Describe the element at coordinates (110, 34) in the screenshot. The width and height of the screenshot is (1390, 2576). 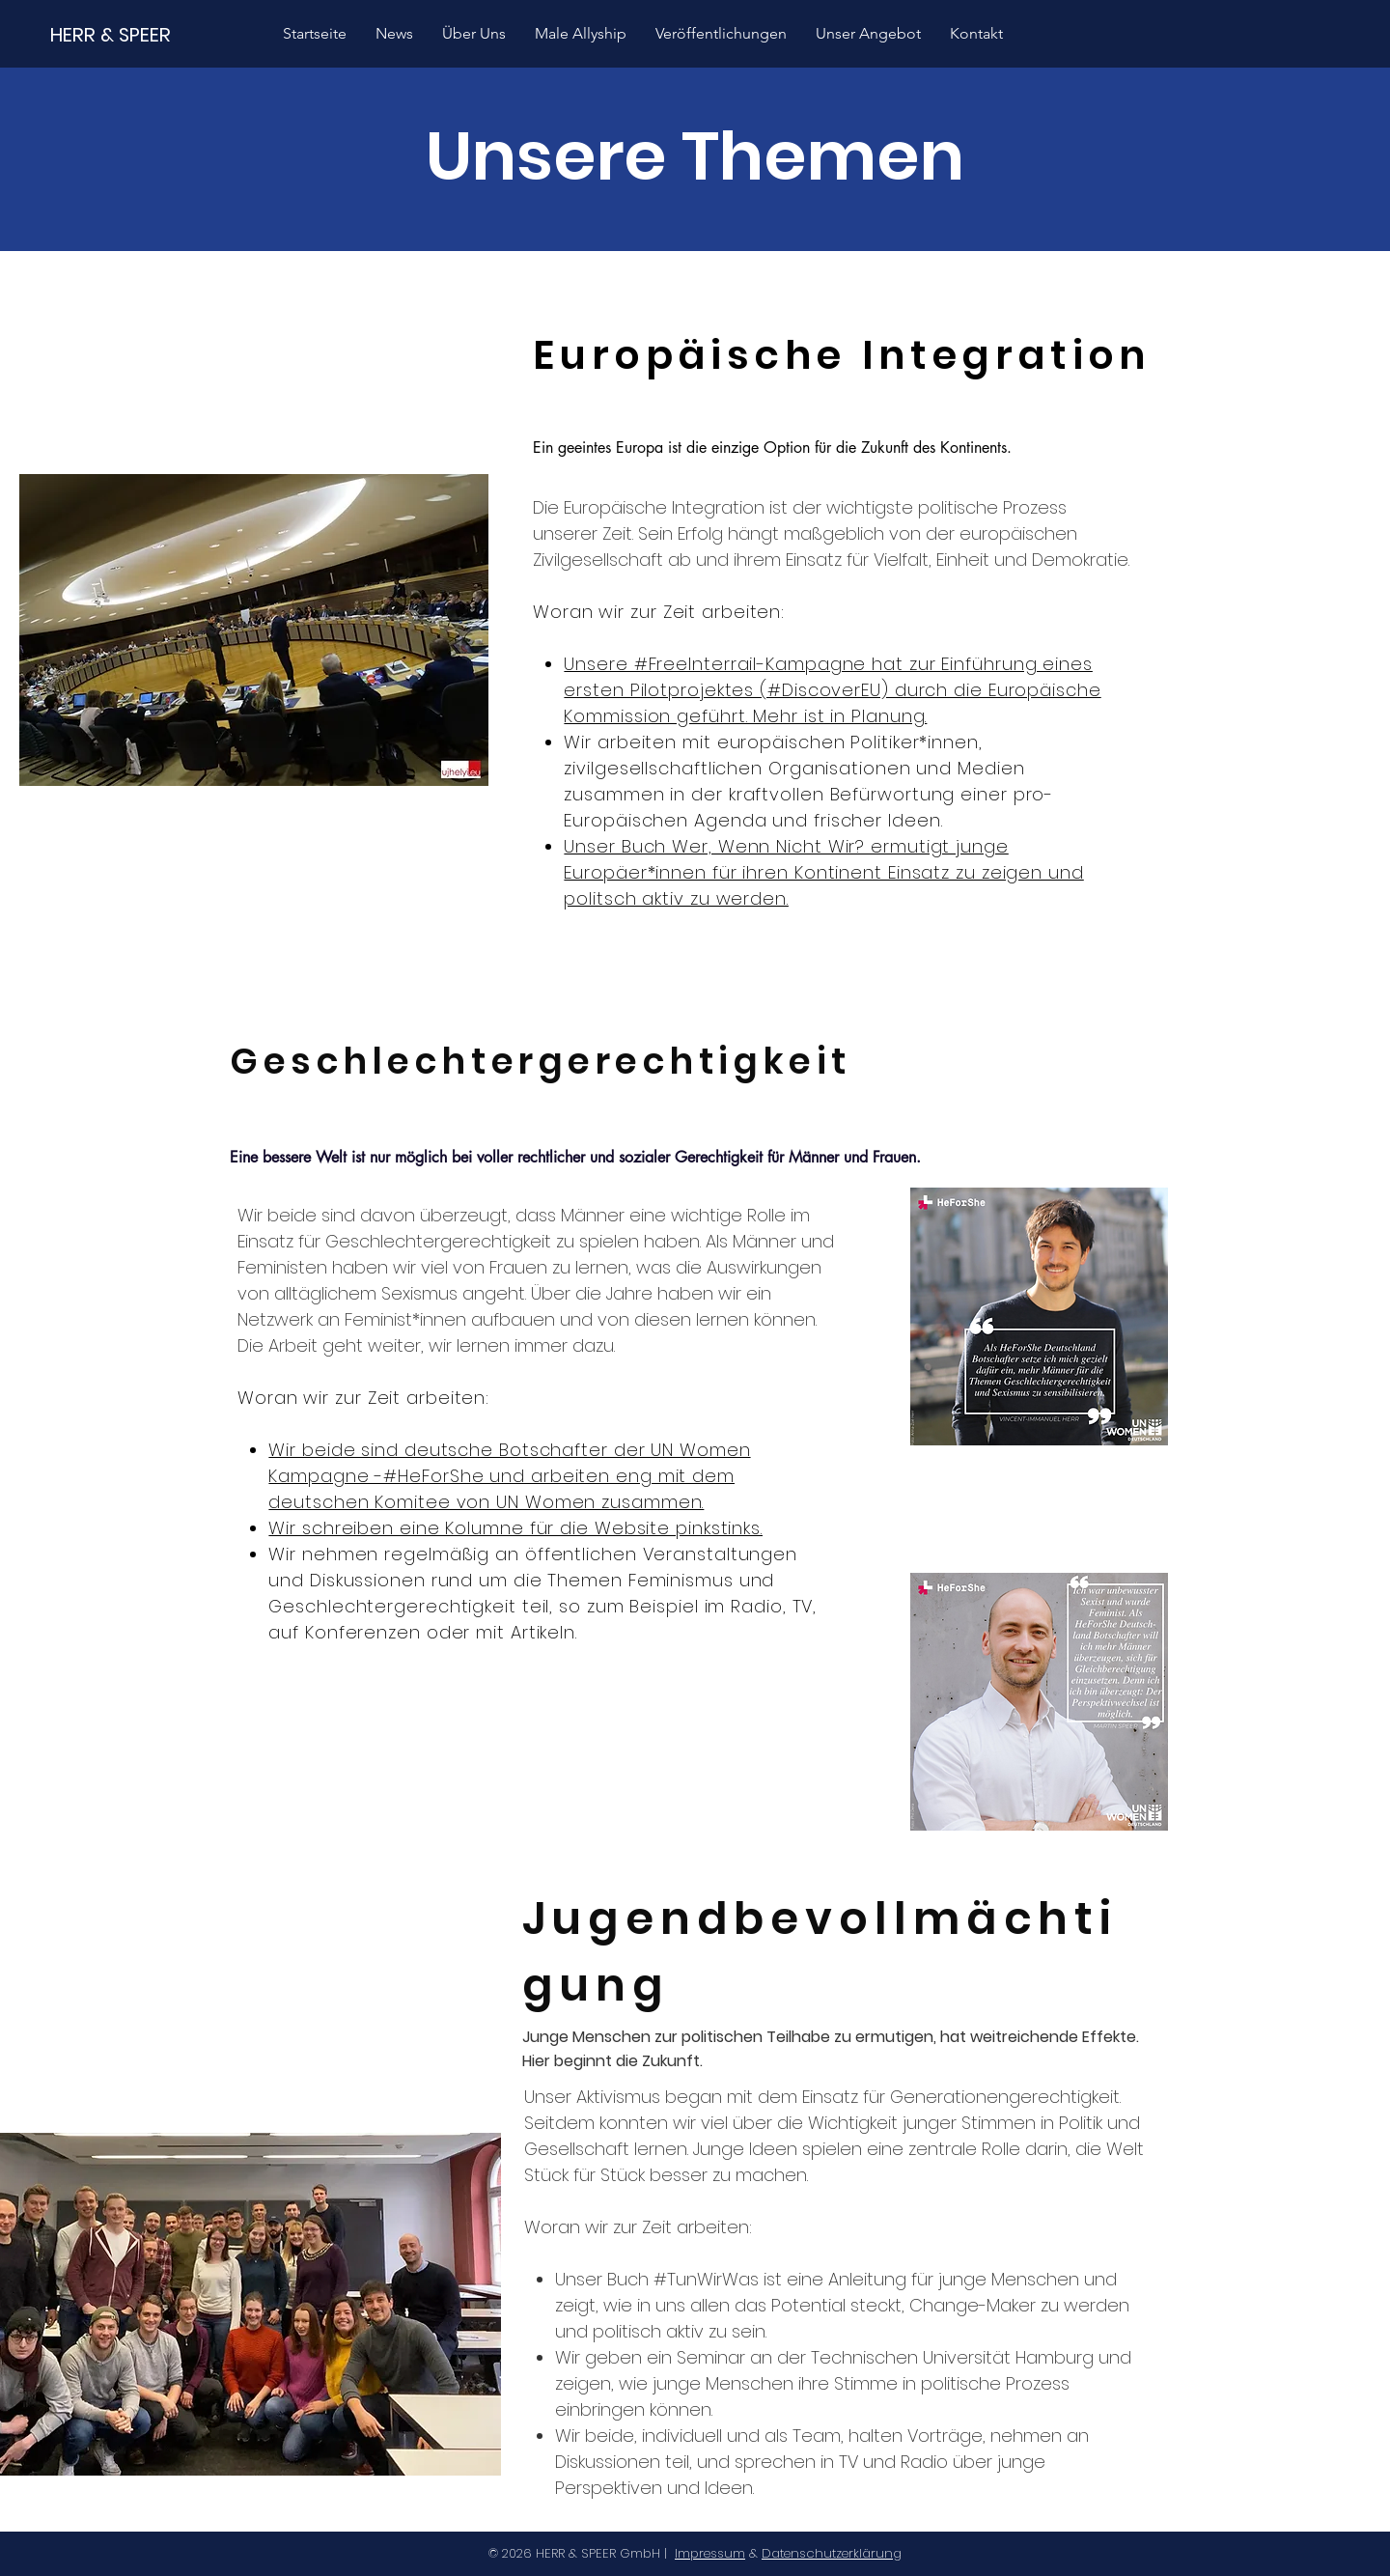
I see `[HERR & SPEER]` at that location.